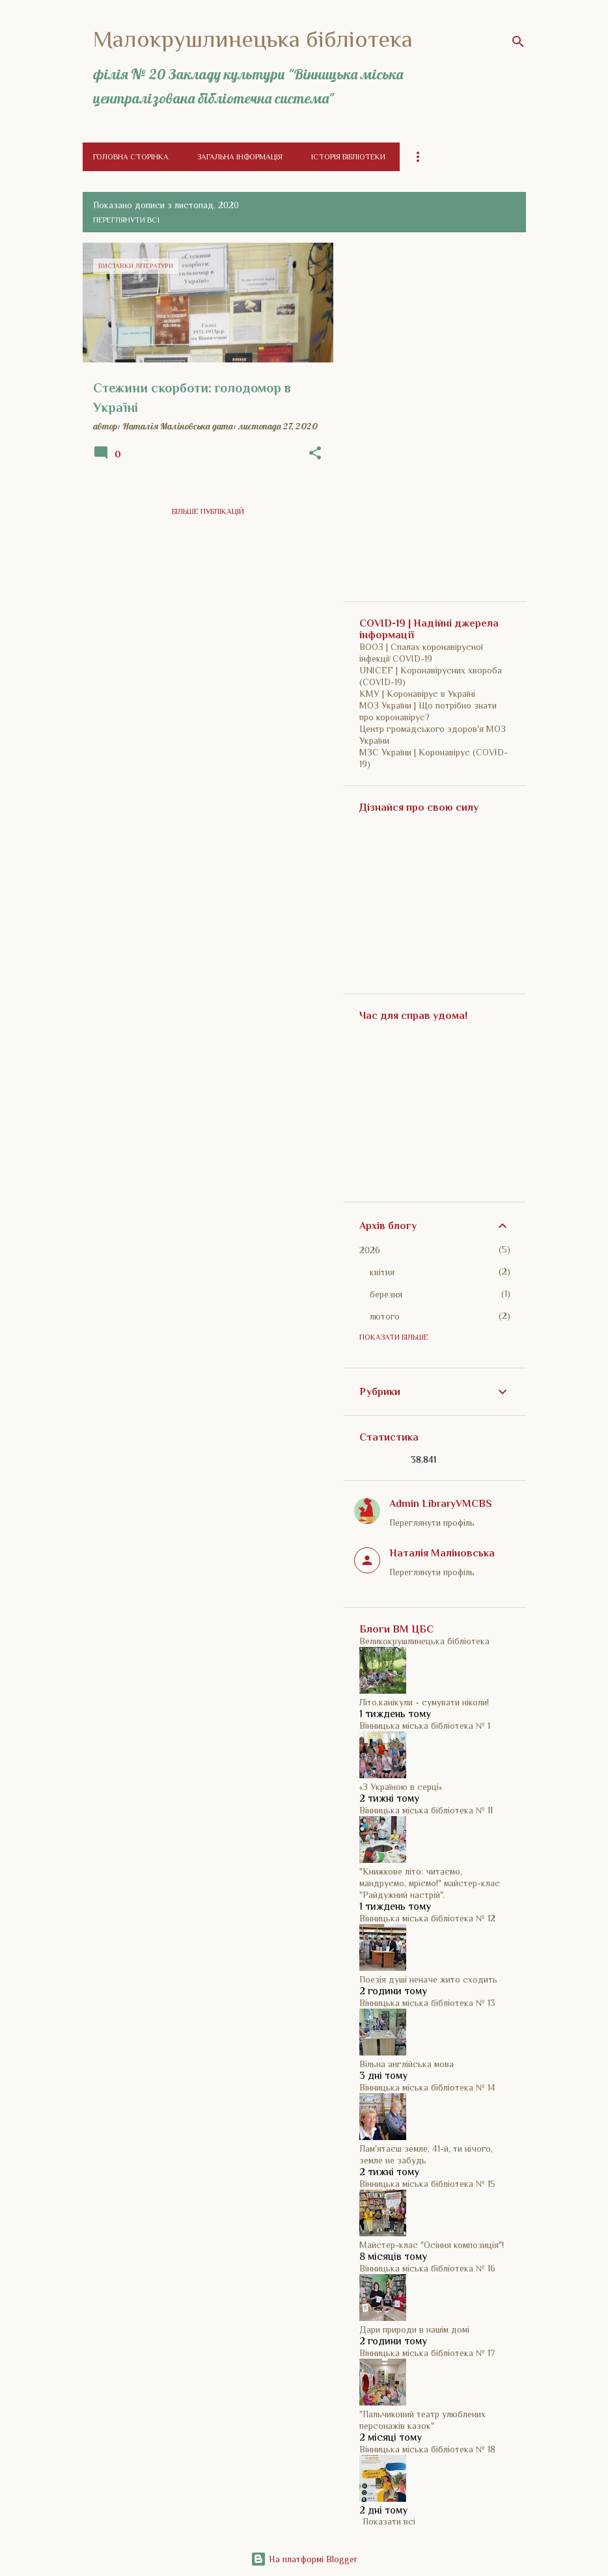  I want to click on лютого, so click(385, 1316).